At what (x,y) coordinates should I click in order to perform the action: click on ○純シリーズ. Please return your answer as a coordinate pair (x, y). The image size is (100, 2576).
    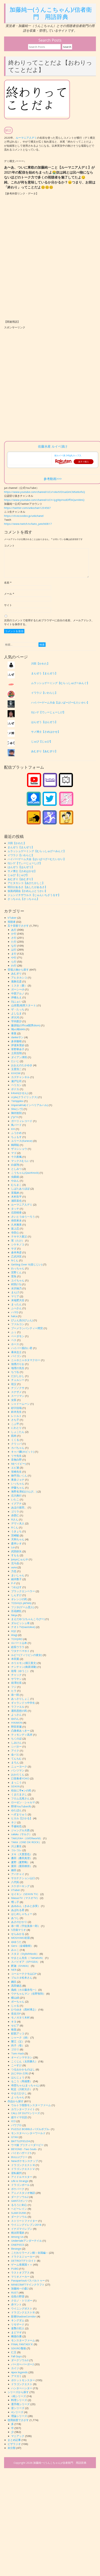
    Looking at the image, I should click on (18, 2396).